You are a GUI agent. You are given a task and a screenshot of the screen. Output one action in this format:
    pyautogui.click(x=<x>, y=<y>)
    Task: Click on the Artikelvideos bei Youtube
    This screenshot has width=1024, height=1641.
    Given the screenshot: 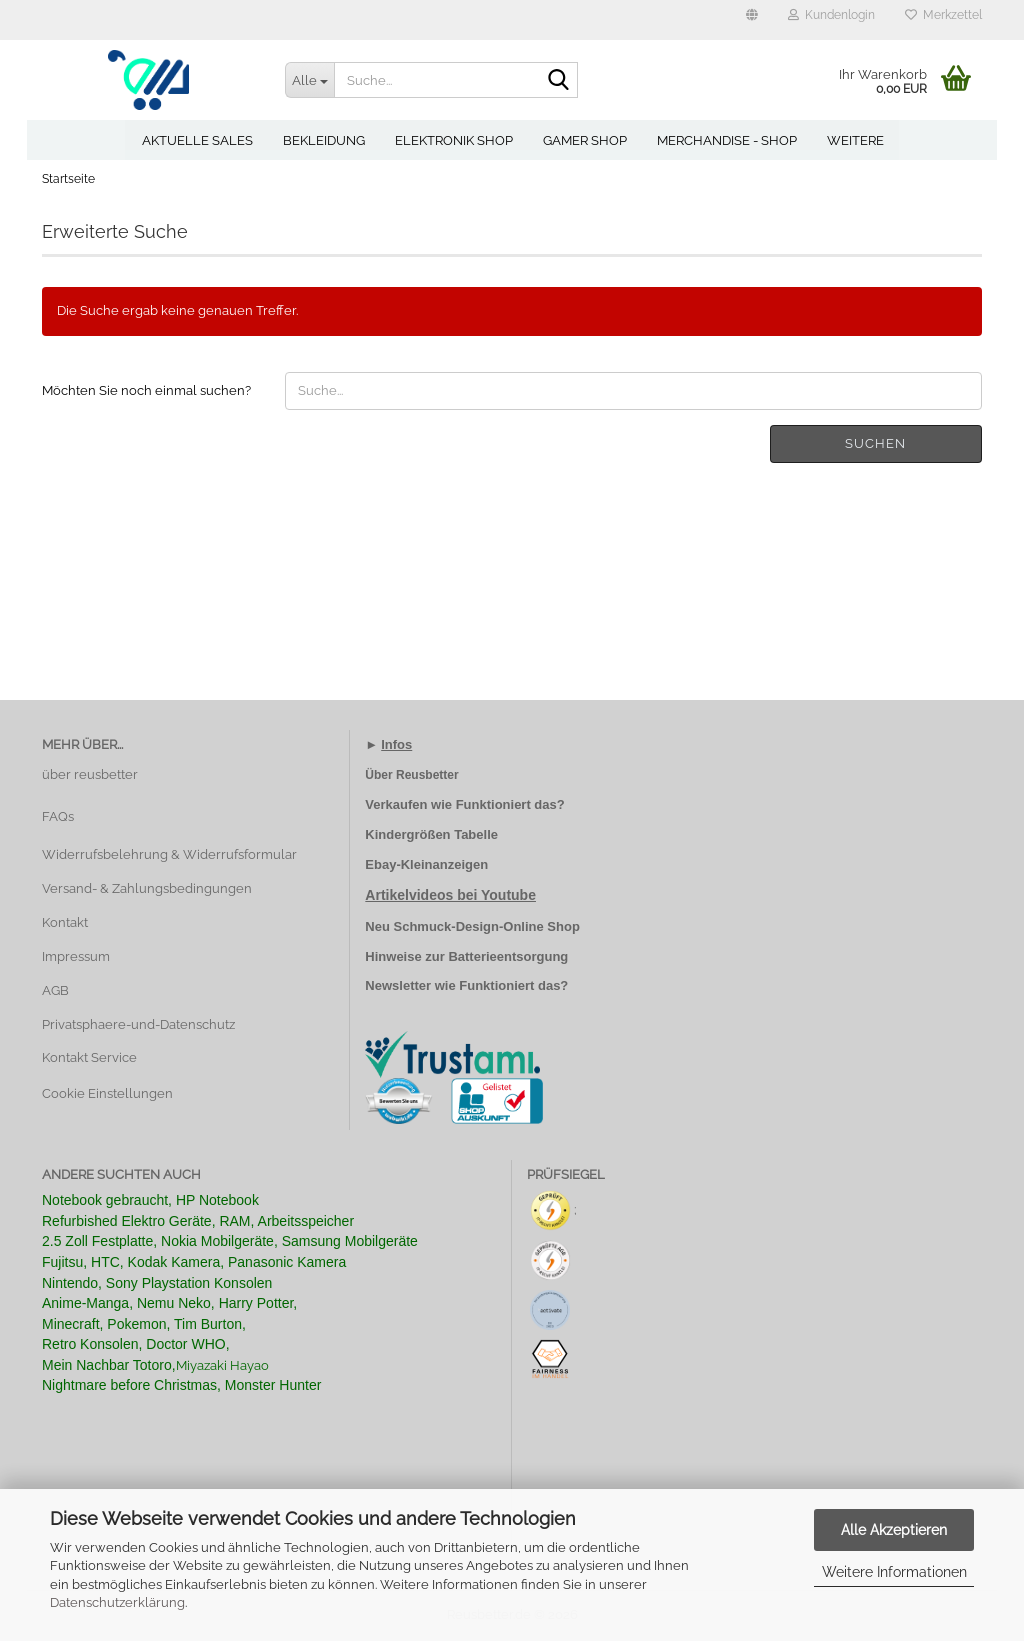 What is the action you would take?
    pyautogui.click(x=450, y=895)
    